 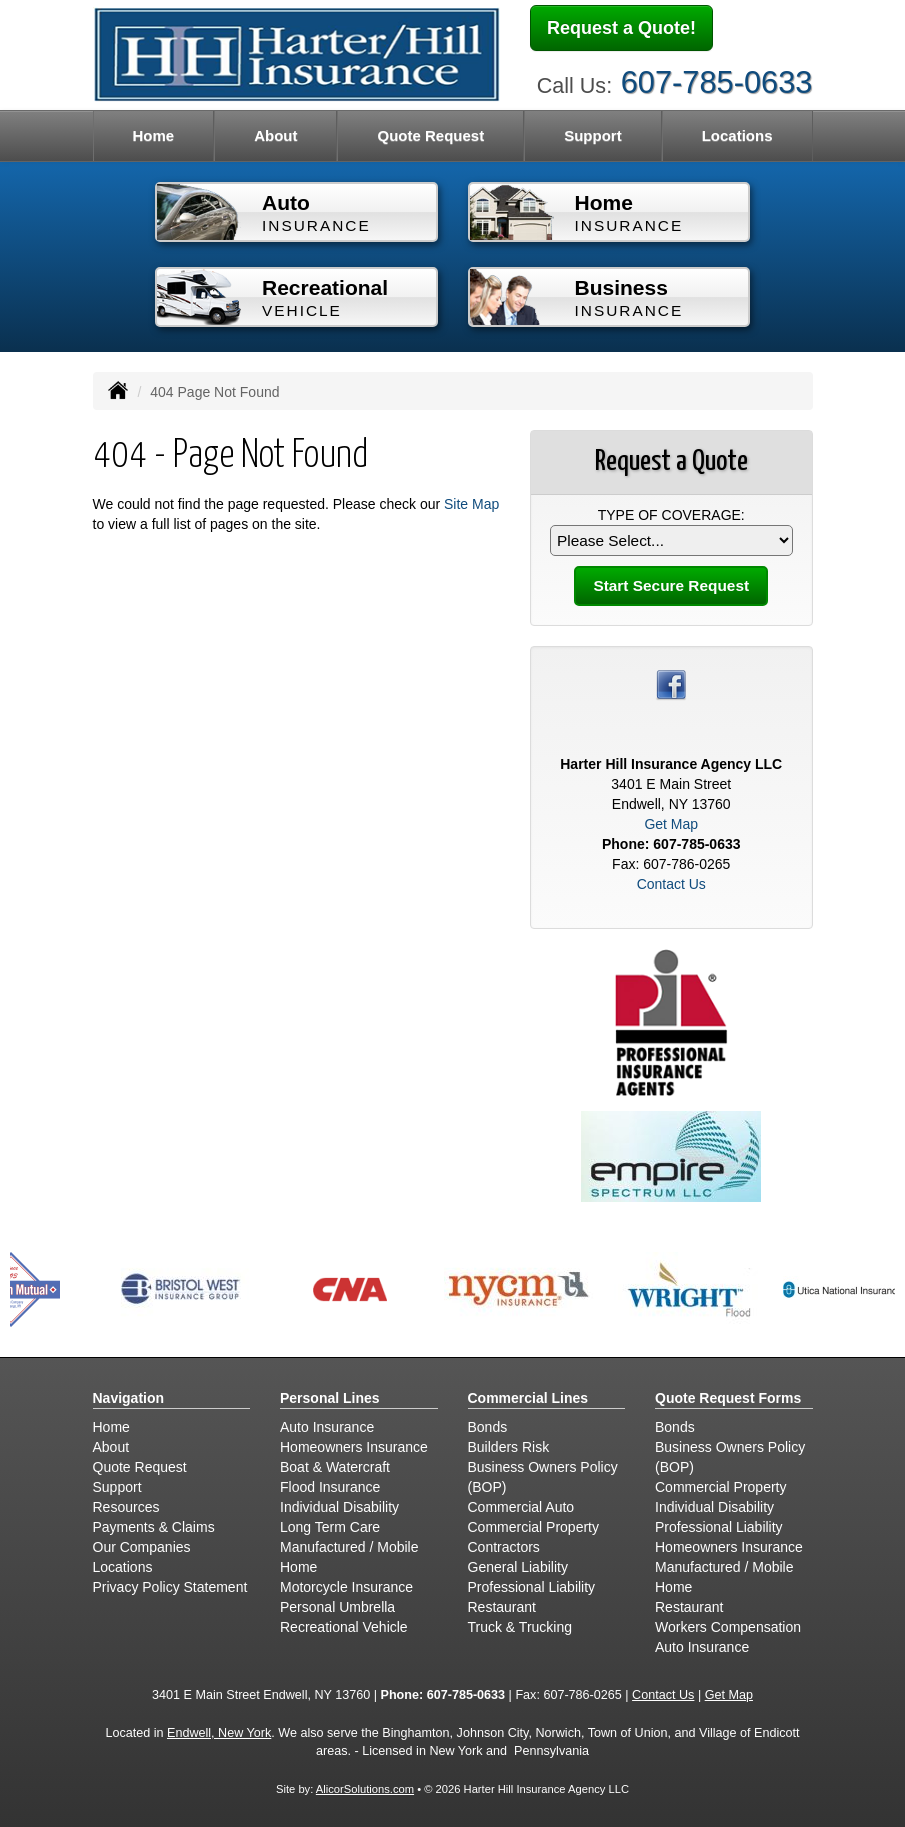 I want to click on Endwell, New York, so click(x=219, y=1733).